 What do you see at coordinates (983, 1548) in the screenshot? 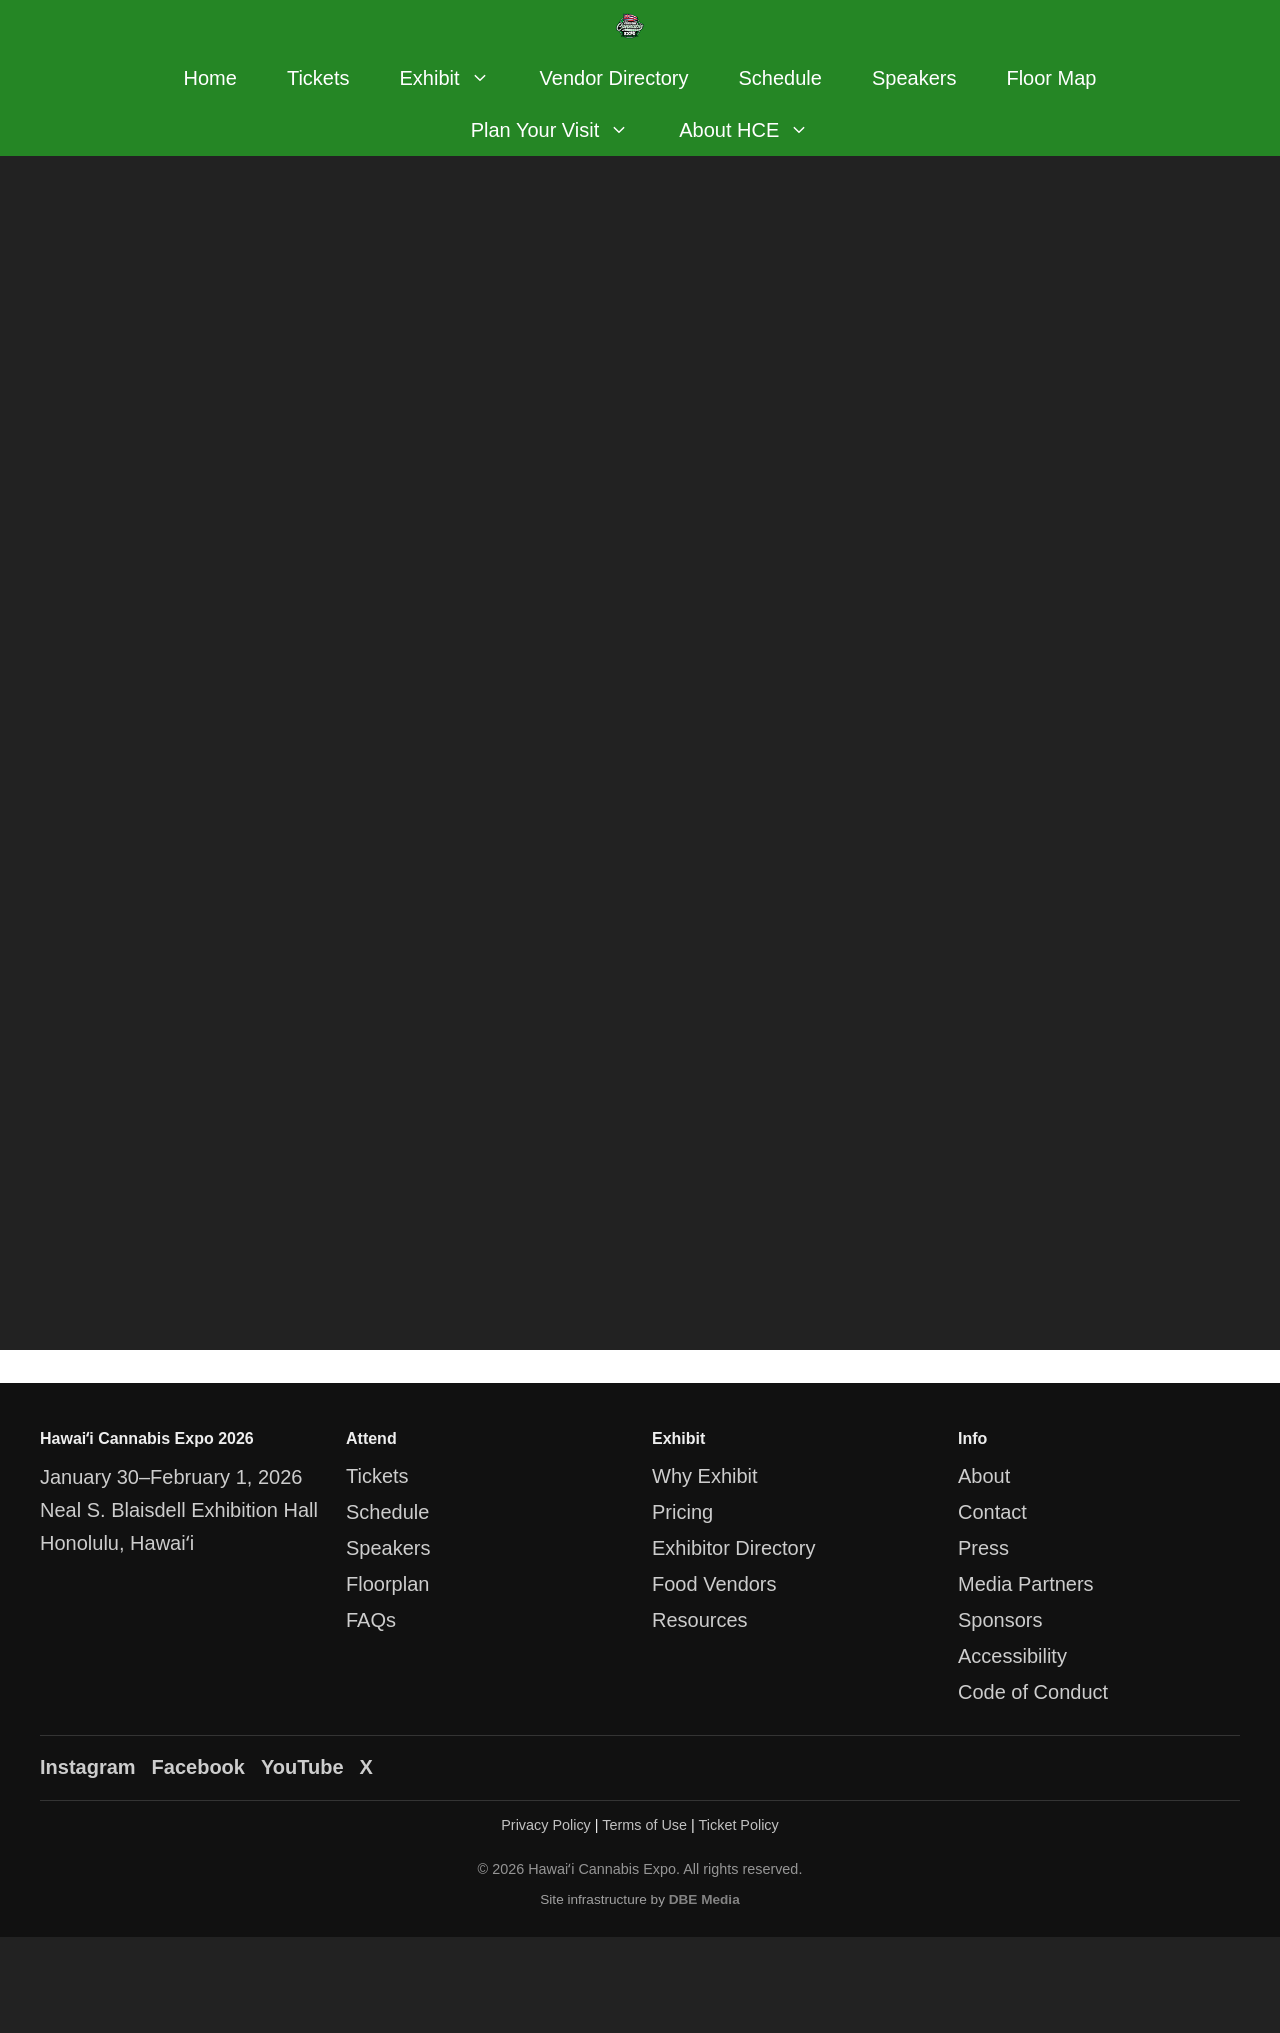
I see `Press` at bounding box center [983, 1548].